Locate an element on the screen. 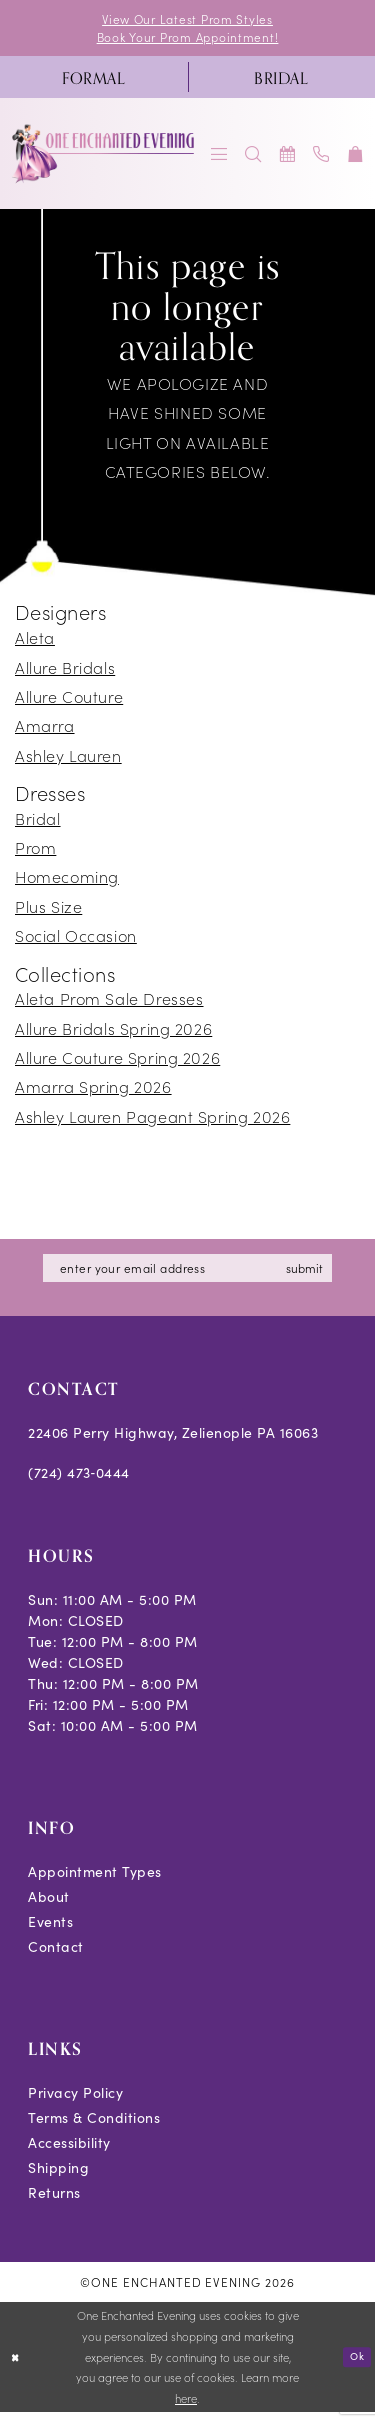 This screenshot has width=375, height=2419. Plus Size is located at coordinates (48, 910).